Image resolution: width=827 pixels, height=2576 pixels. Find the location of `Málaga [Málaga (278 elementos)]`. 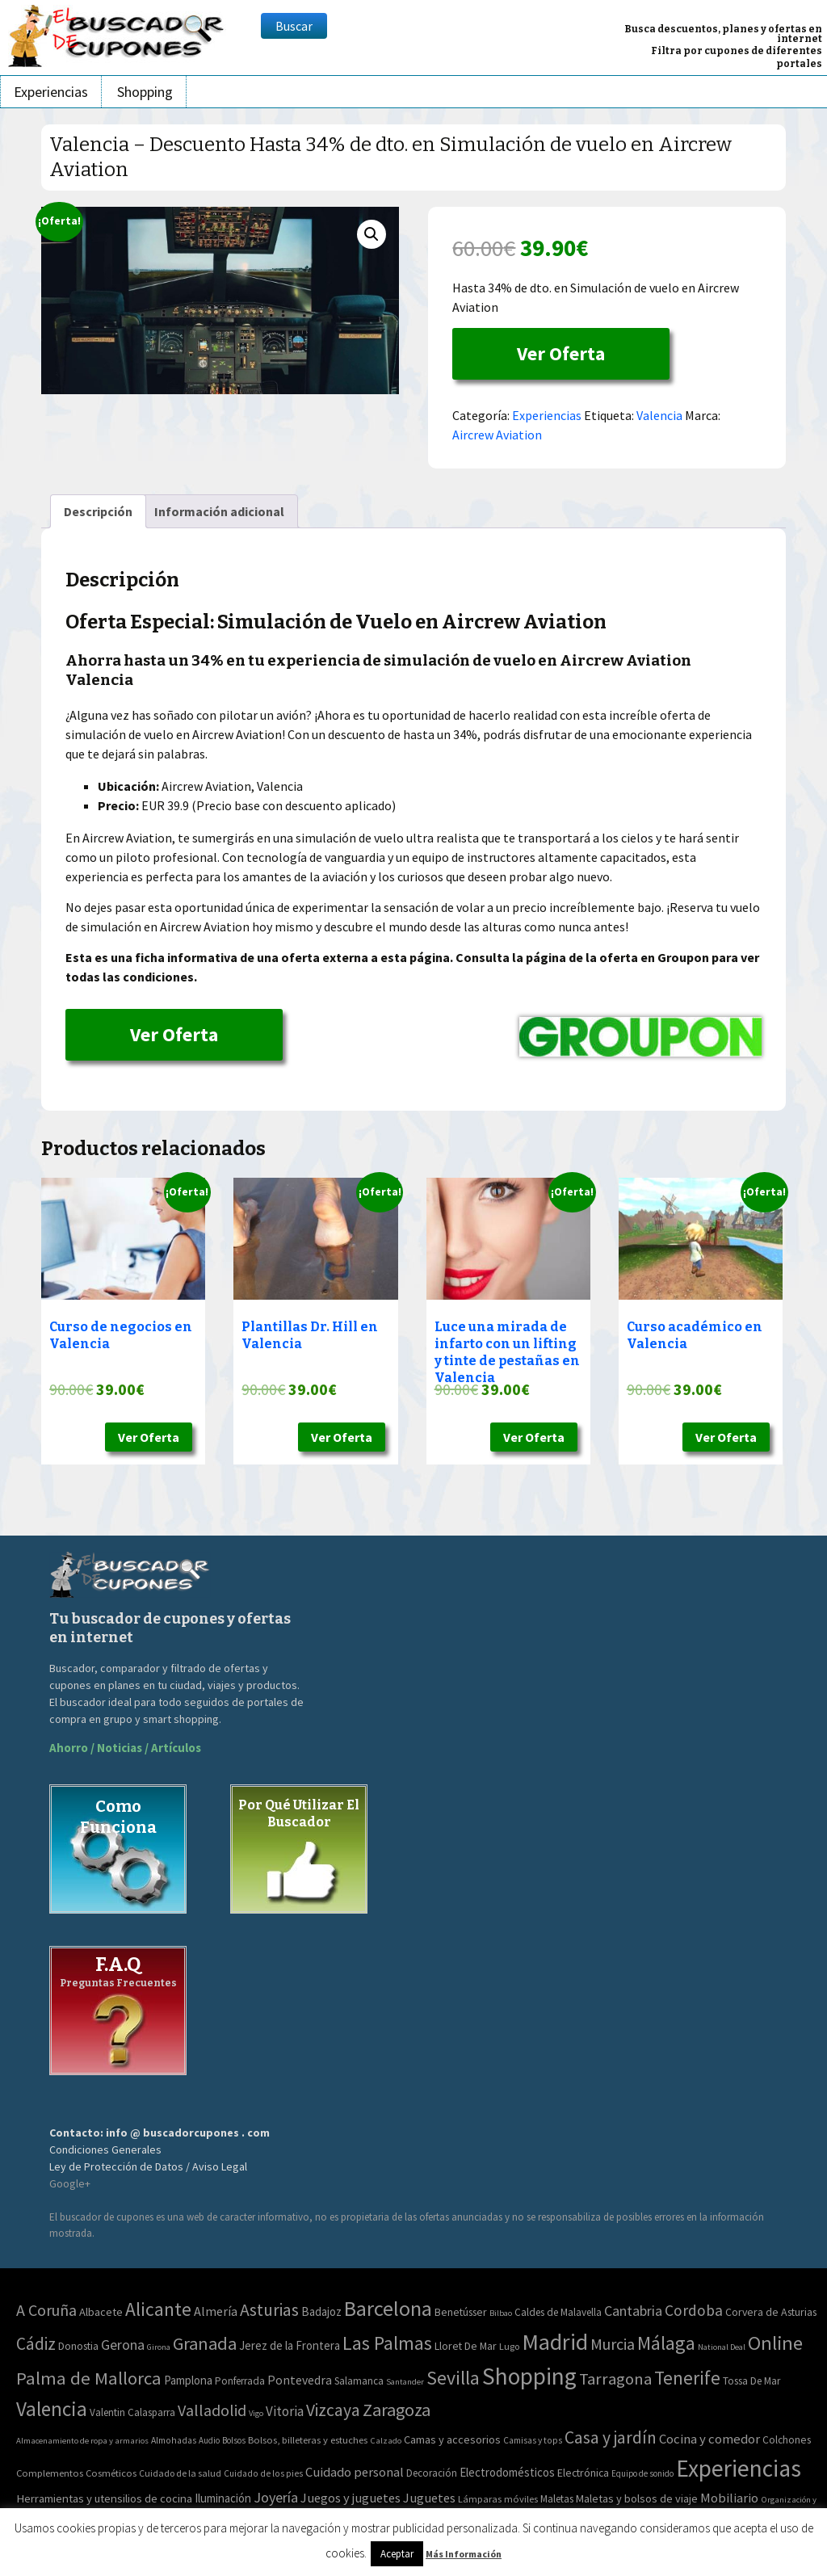

Málaga [Málaga (278 elementos)] is located at coordinates (666, 2343).